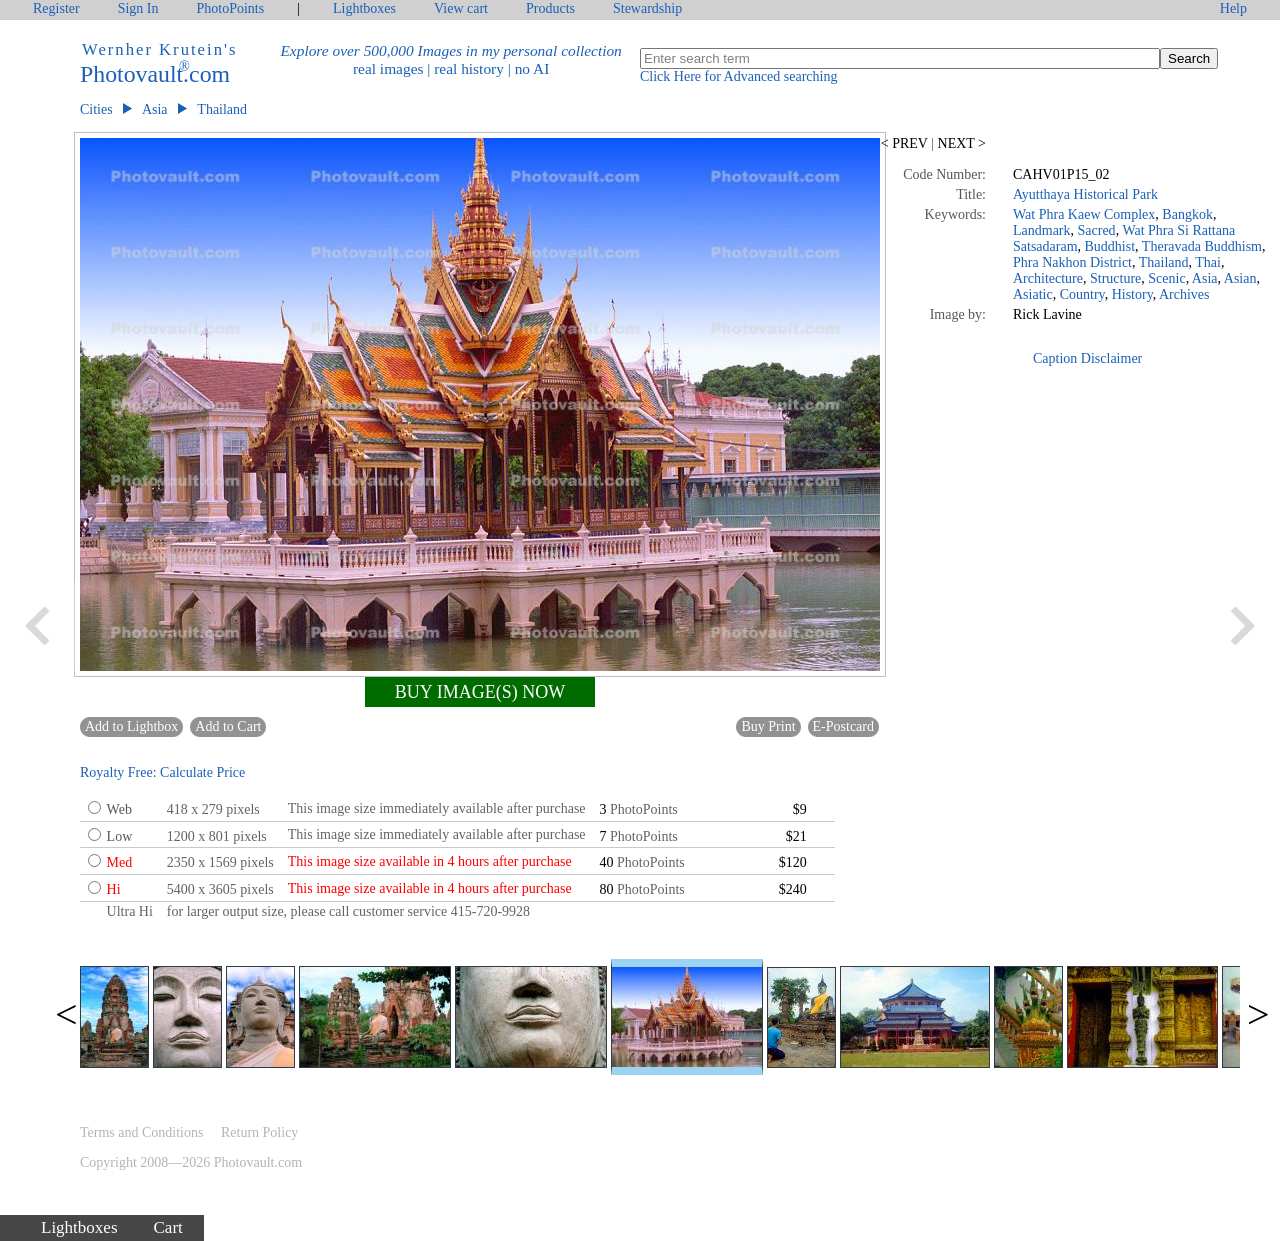 This screenshot has height=1241, width=1280. I want to click on Royalty Free: Calculate Price, so click(162, 772).